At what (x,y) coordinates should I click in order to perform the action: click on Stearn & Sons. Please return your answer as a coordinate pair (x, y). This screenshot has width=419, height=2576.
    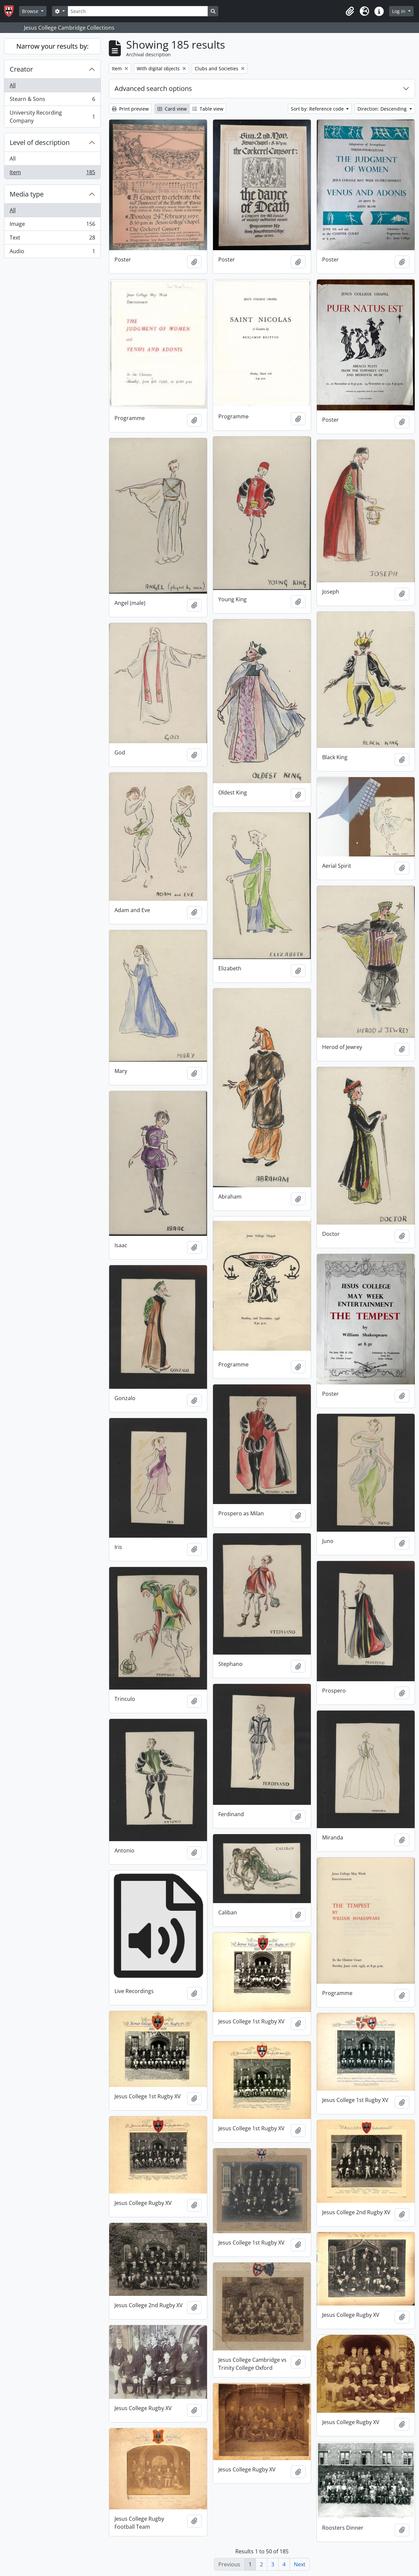
    Looking at the image, I should click on (52, 100).